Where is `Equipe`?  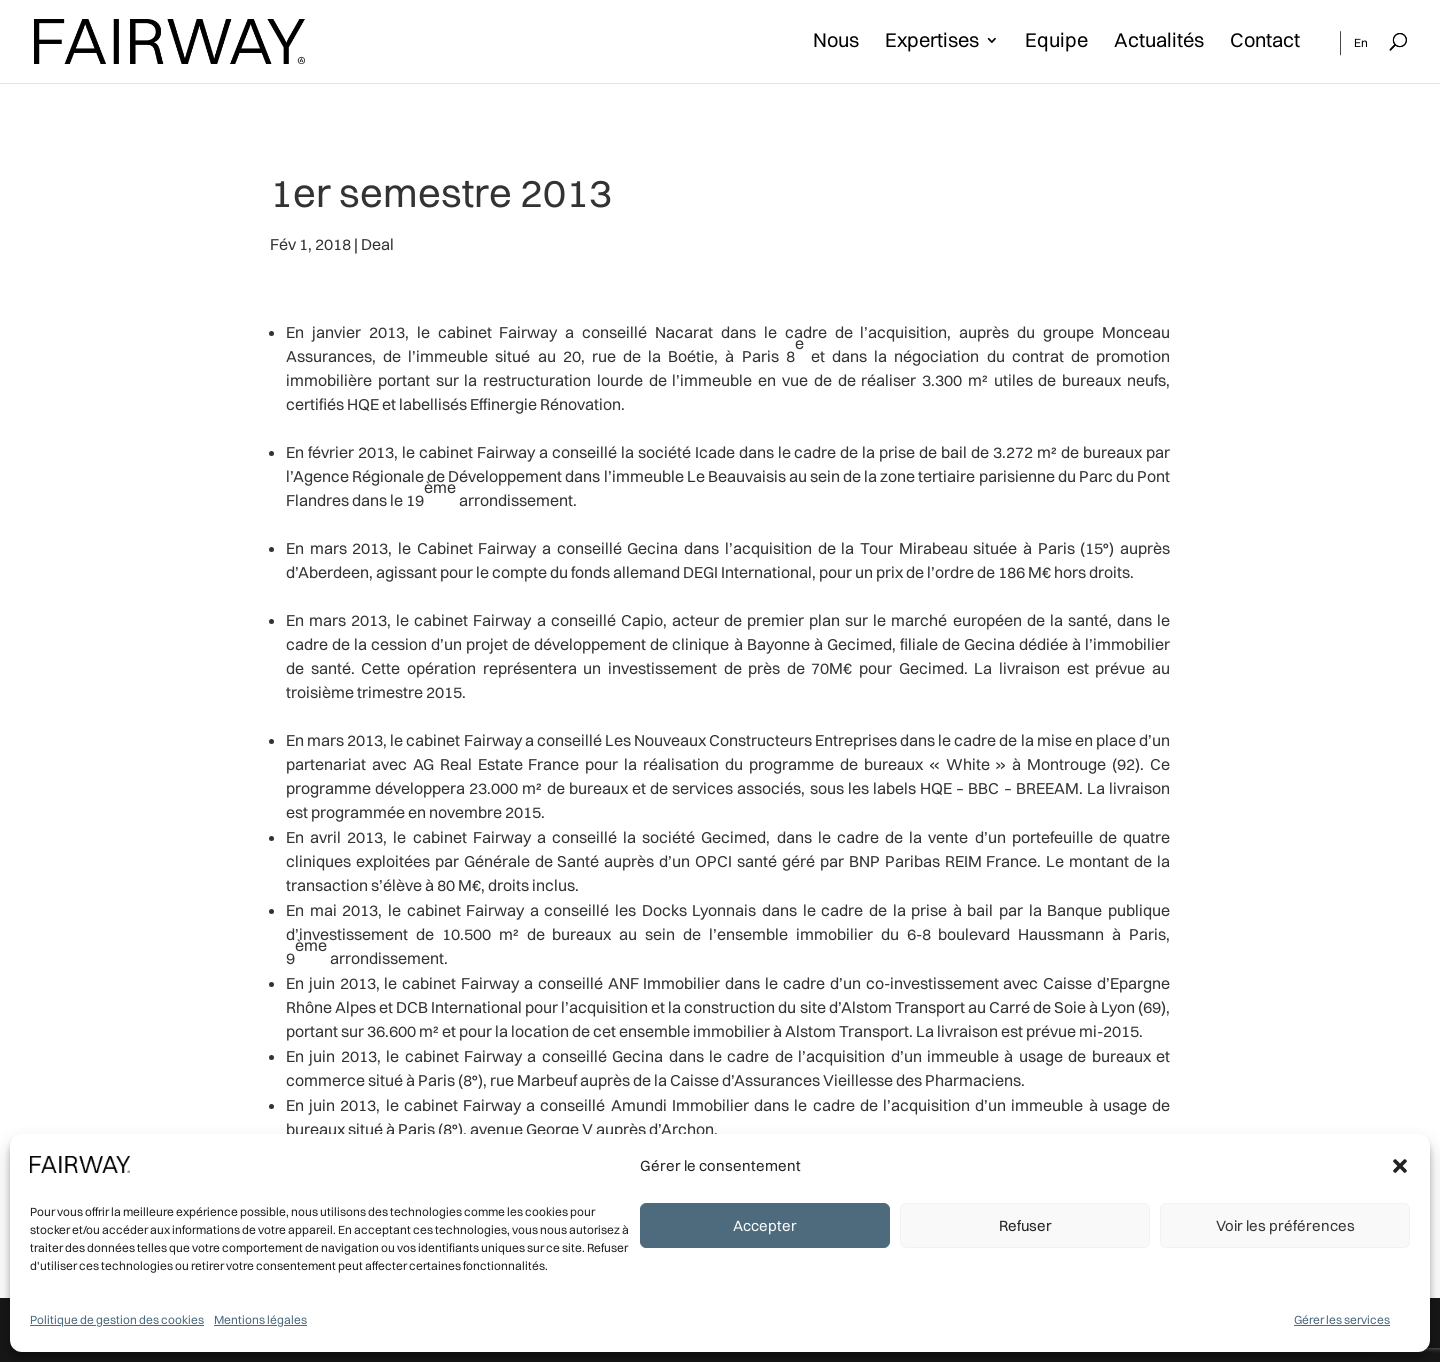
Equipe is located at coordinates (1056, 42).